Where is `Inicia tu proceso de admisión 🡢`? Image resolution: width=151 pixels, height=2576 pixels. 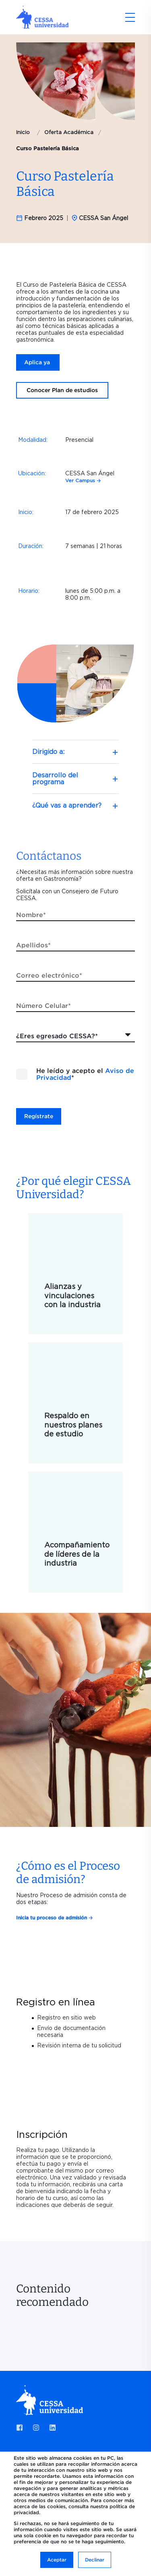
Inicia tu proceso de admisión 🡢 is located at coordinates (54, 1917).